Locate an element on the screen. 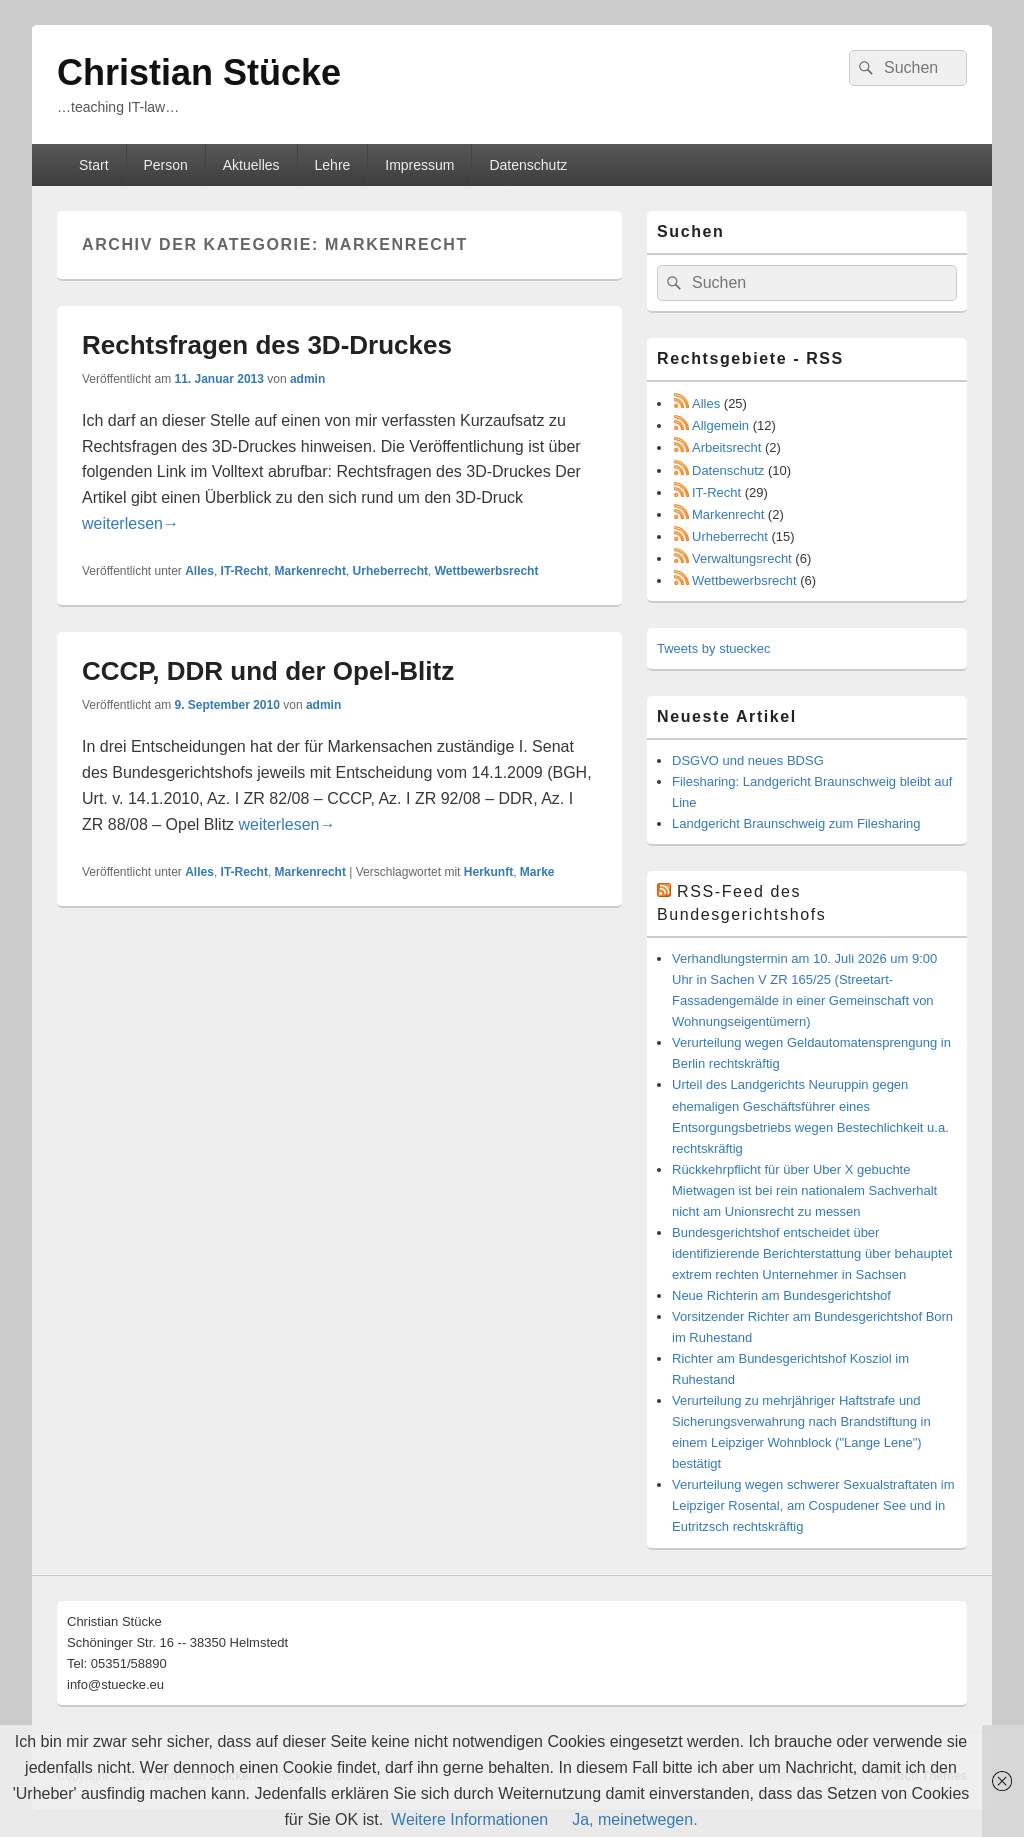  Weitere Informationen is located at coordinates (469, 1819).